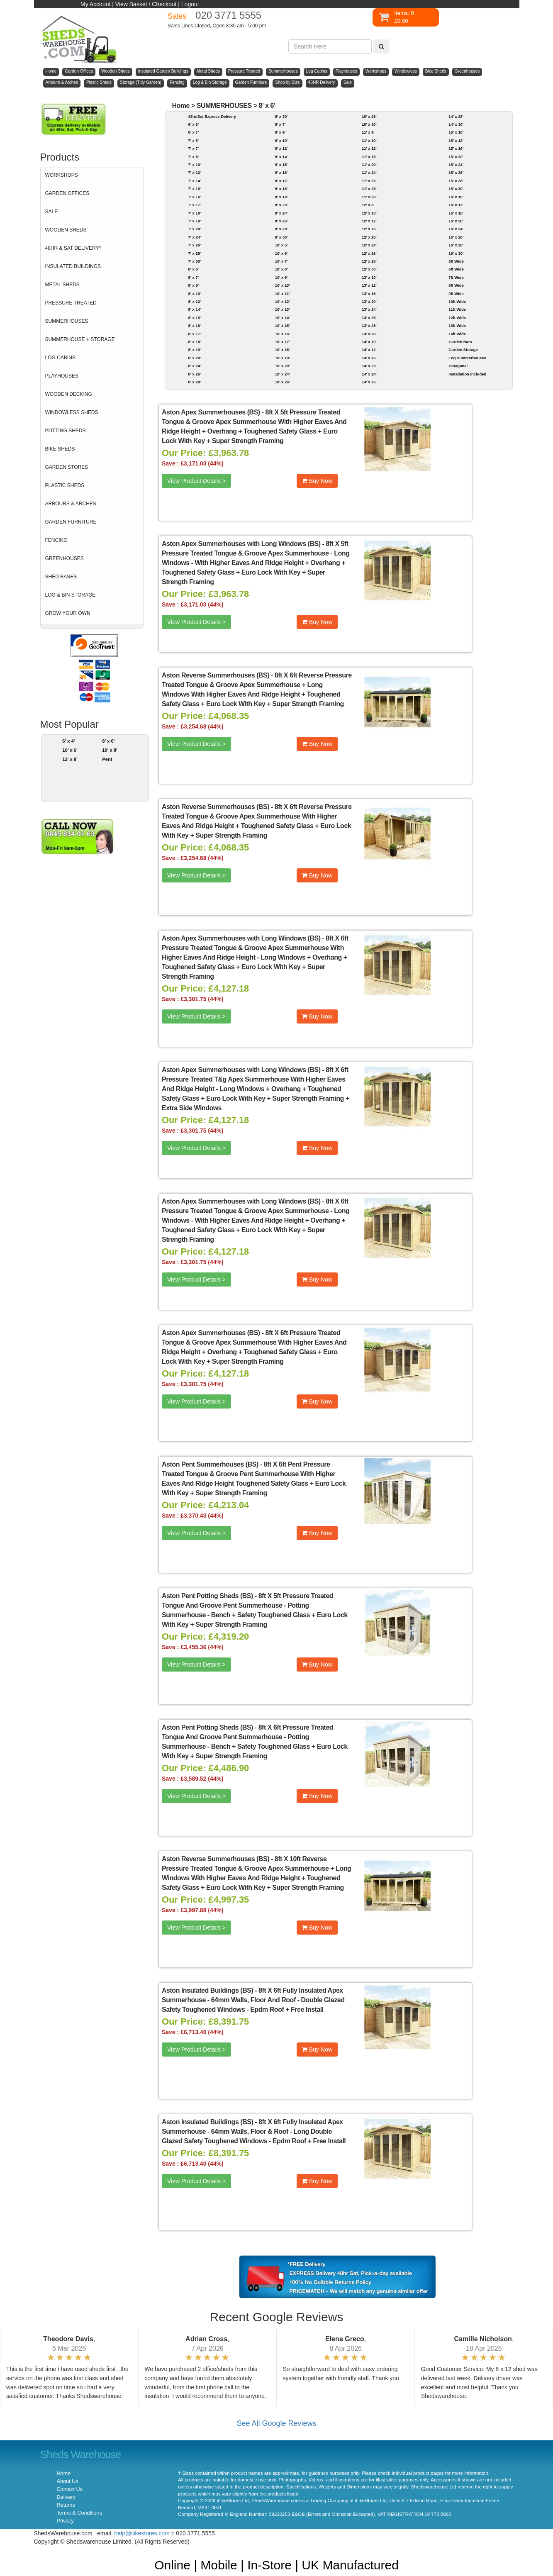 The image size is (553, 2576). Describe the element at coordinates (455, 188) in the screenshot. I see `15' x 30'` at that location.